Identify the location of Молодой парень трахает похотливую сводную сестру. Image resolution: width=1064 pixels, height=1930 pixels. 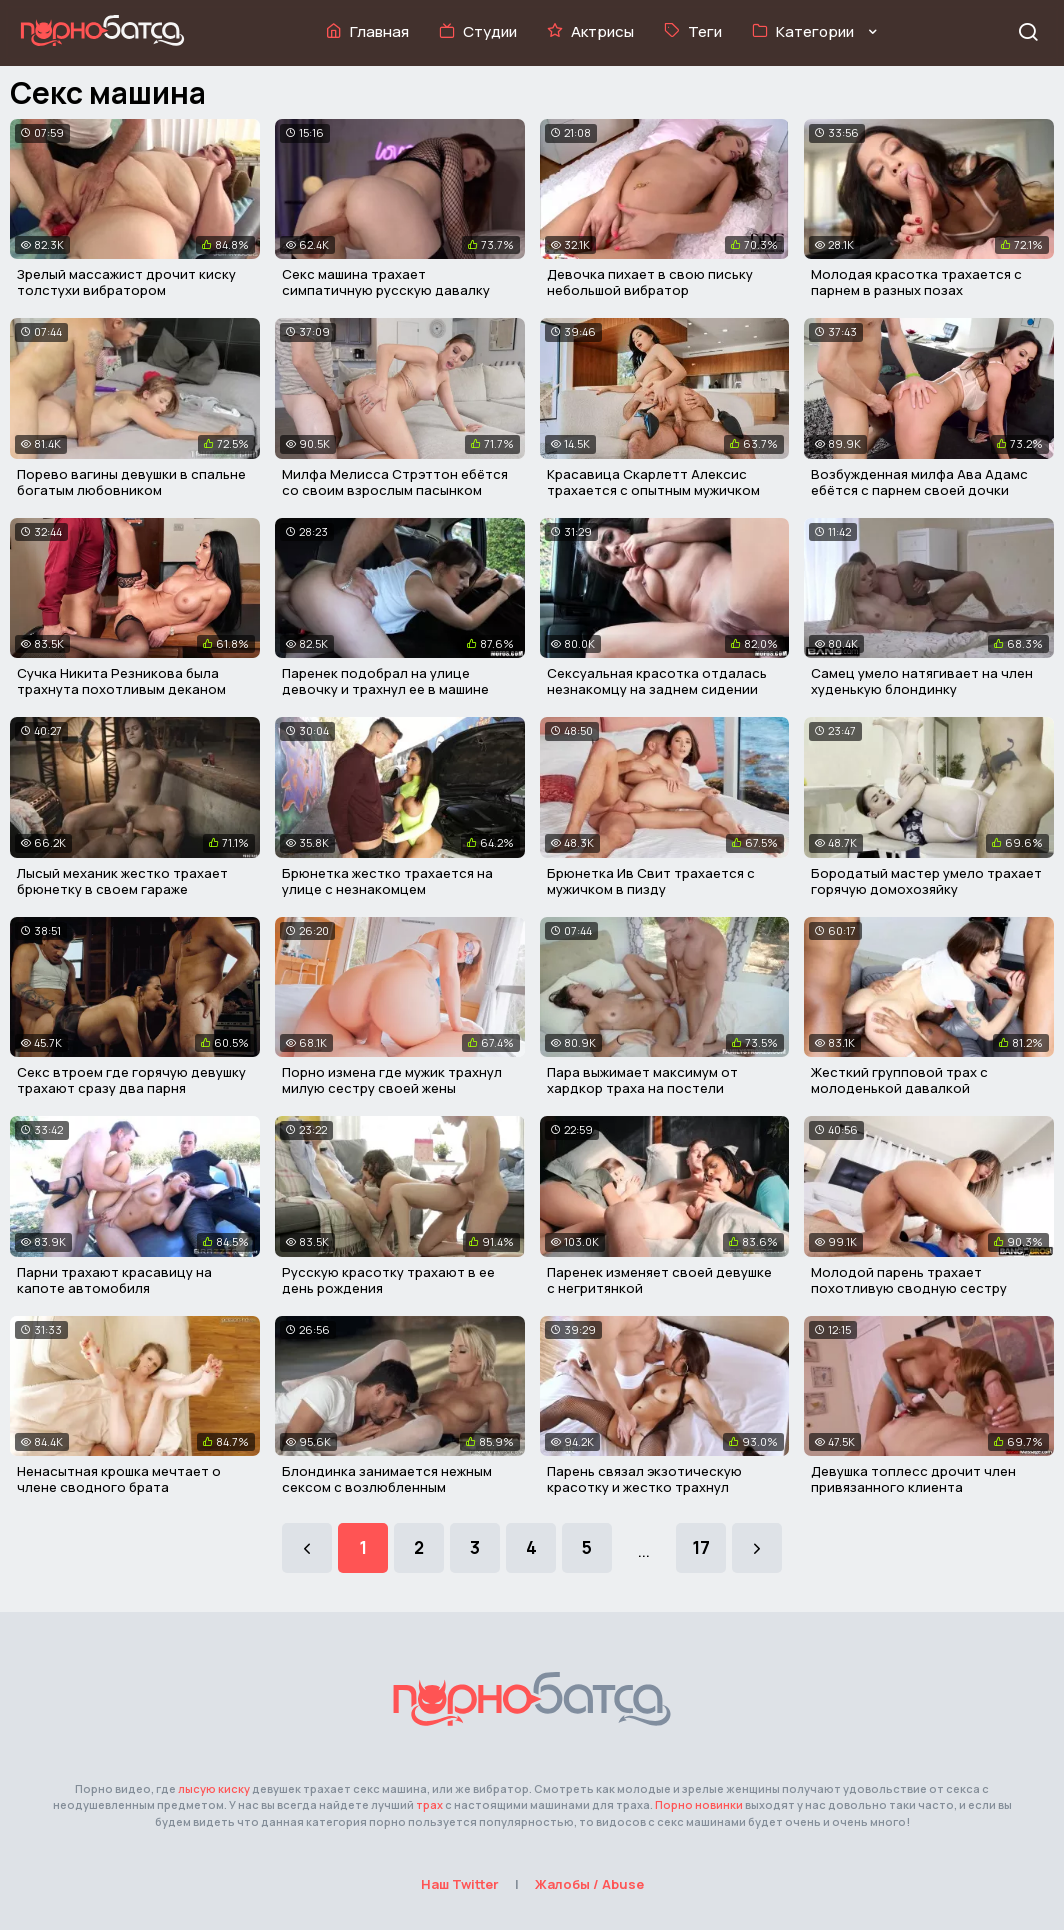
(909, 1280).